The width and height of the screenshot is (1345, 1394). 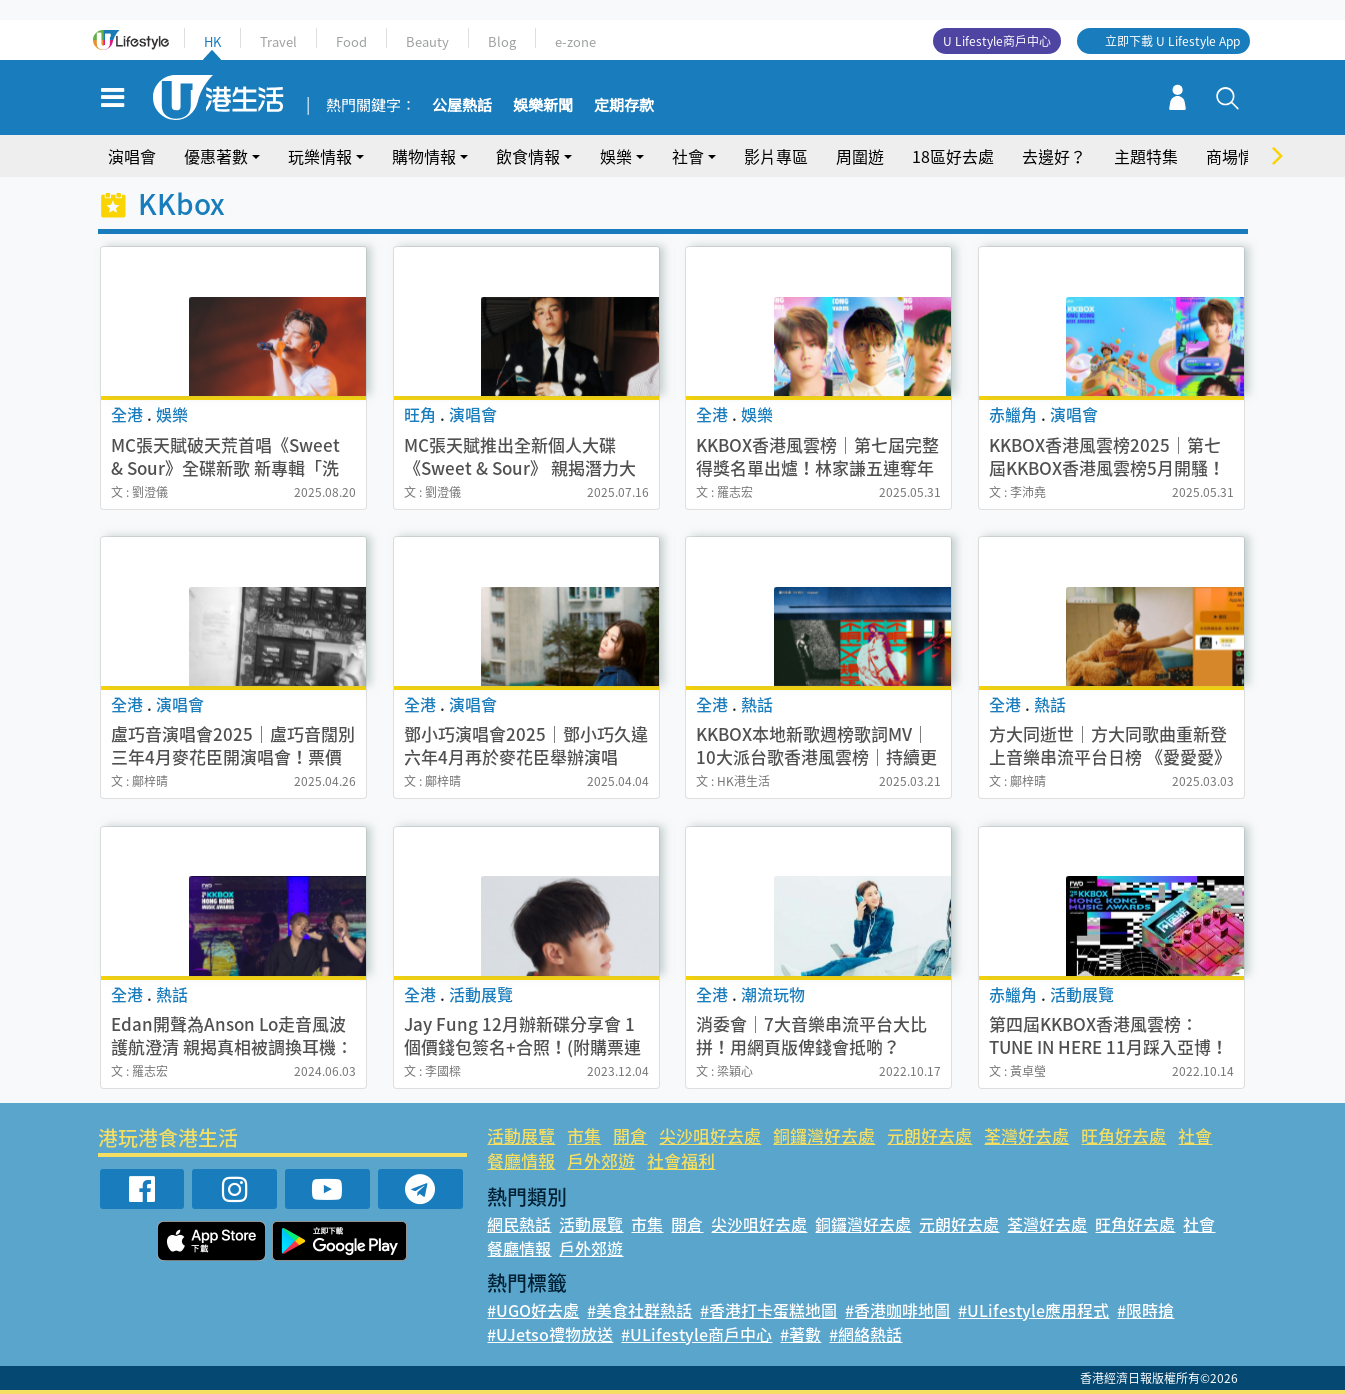 I want to click on #UGO好去處, so click(x=533, y=1310).